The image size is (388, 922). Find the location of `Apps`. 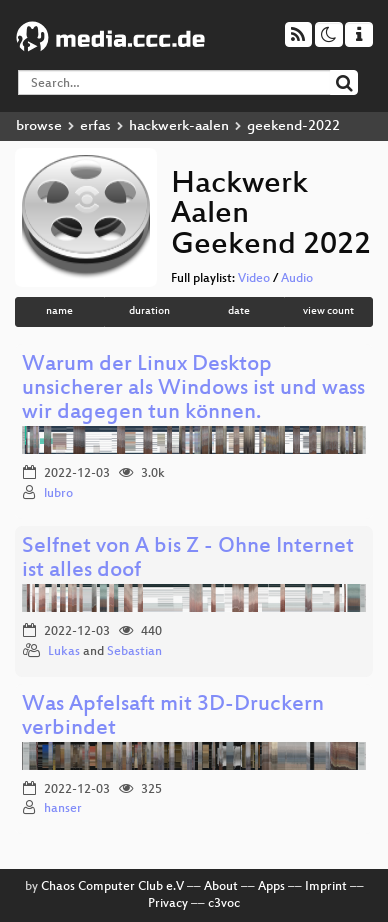

Apps is located at coordinates (271, 887).